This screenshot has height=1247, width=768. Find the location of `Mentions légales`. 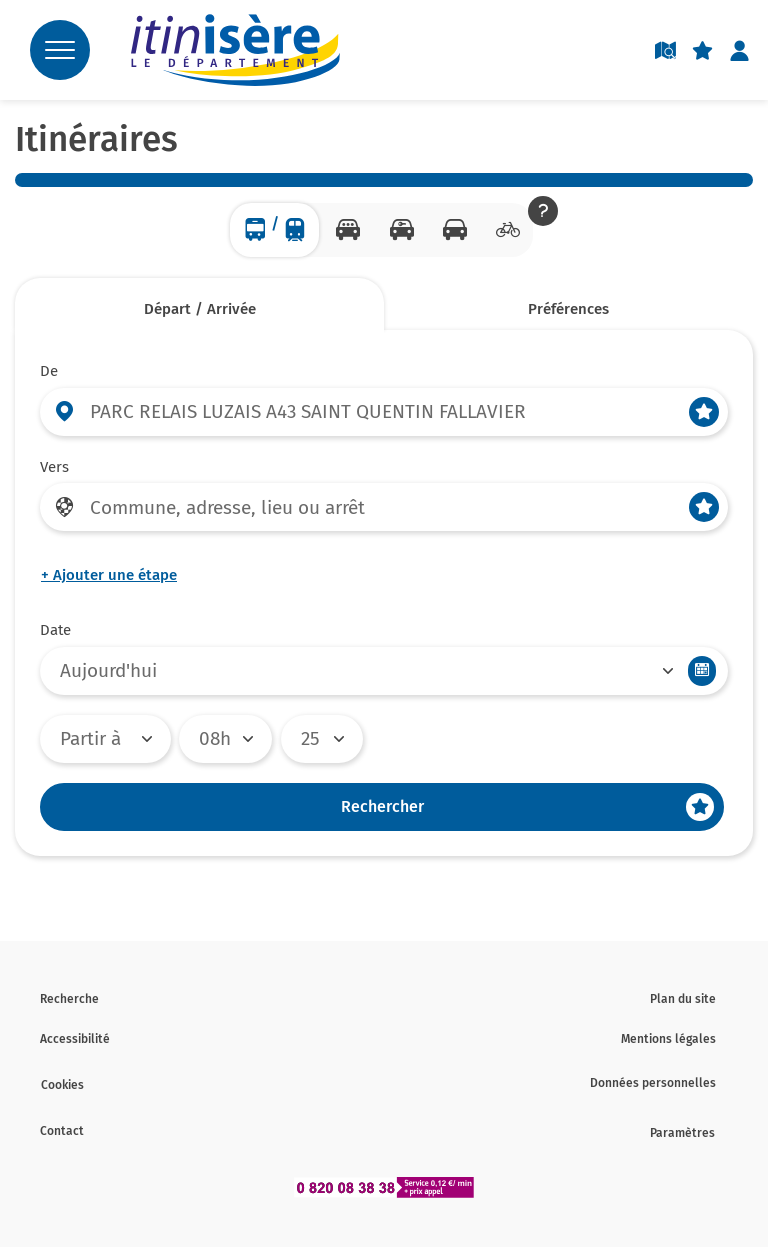

Mentions légales is located at coordinates (668, 1039).